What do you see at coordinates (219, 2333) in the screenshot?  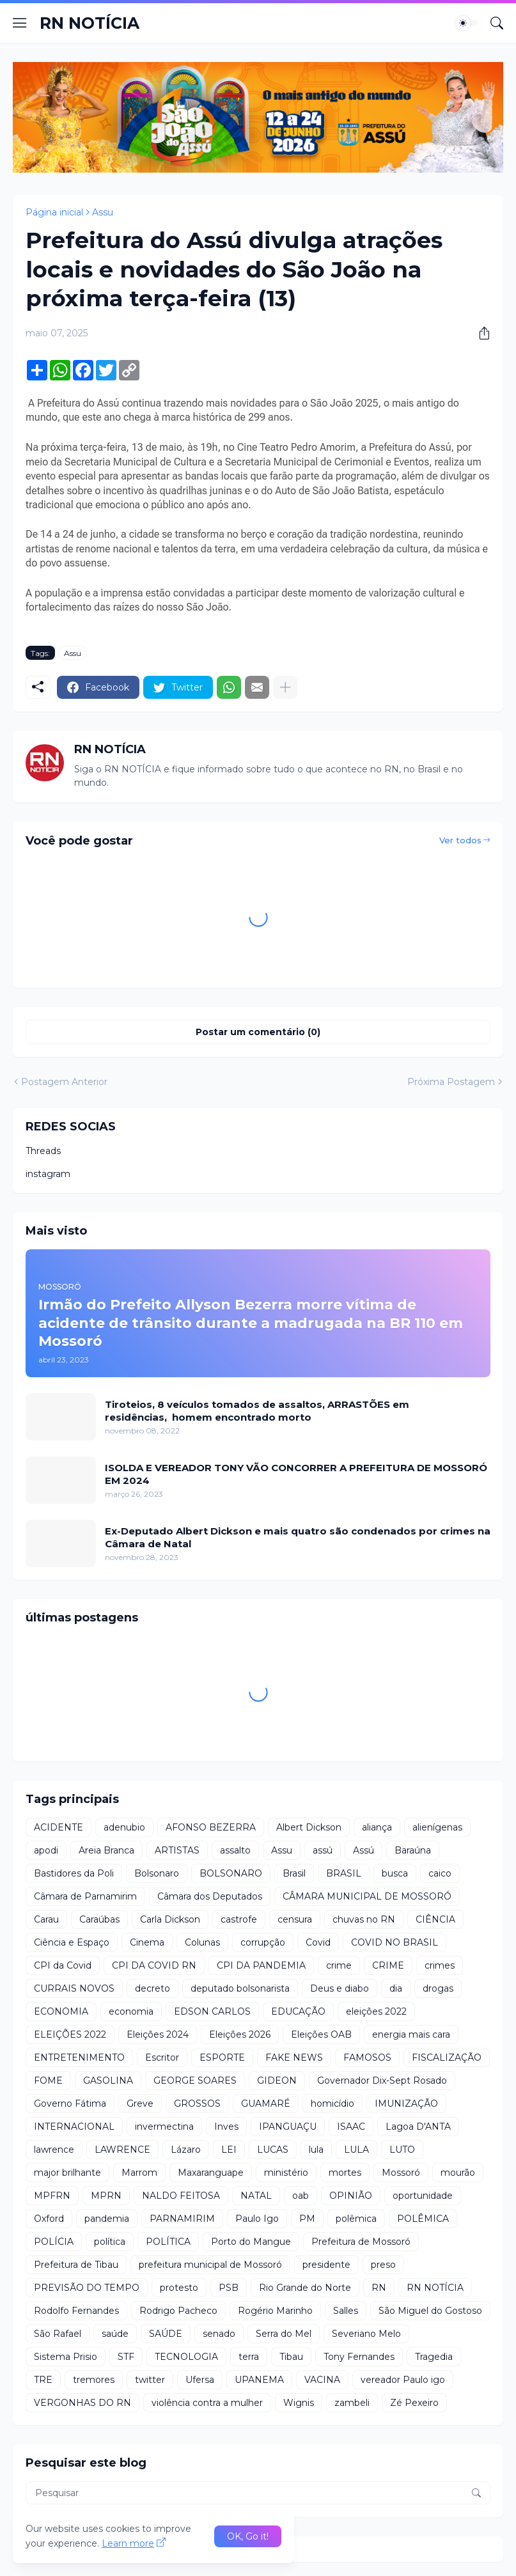 I see `senado` at bounding box center [219, 2333].